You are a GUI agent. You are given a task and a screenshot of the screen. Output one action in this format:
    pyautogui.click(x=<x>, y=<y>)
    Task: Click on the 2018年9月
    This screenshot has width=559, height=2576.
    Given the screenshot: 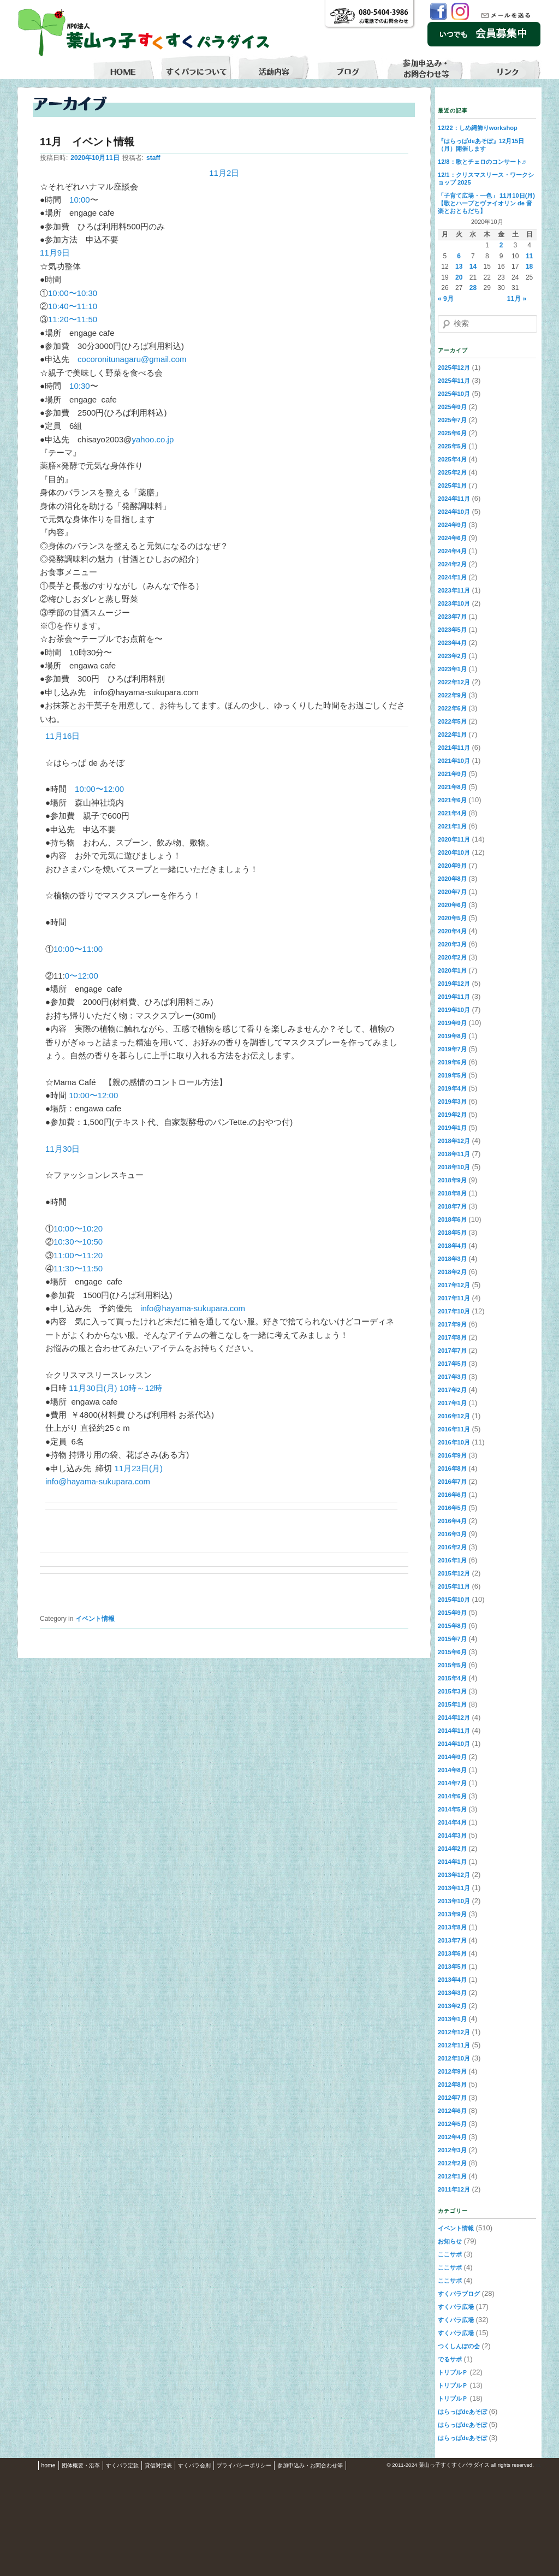 What is the action you would take?
    pyautogui.click(x=452, y=1180)
    